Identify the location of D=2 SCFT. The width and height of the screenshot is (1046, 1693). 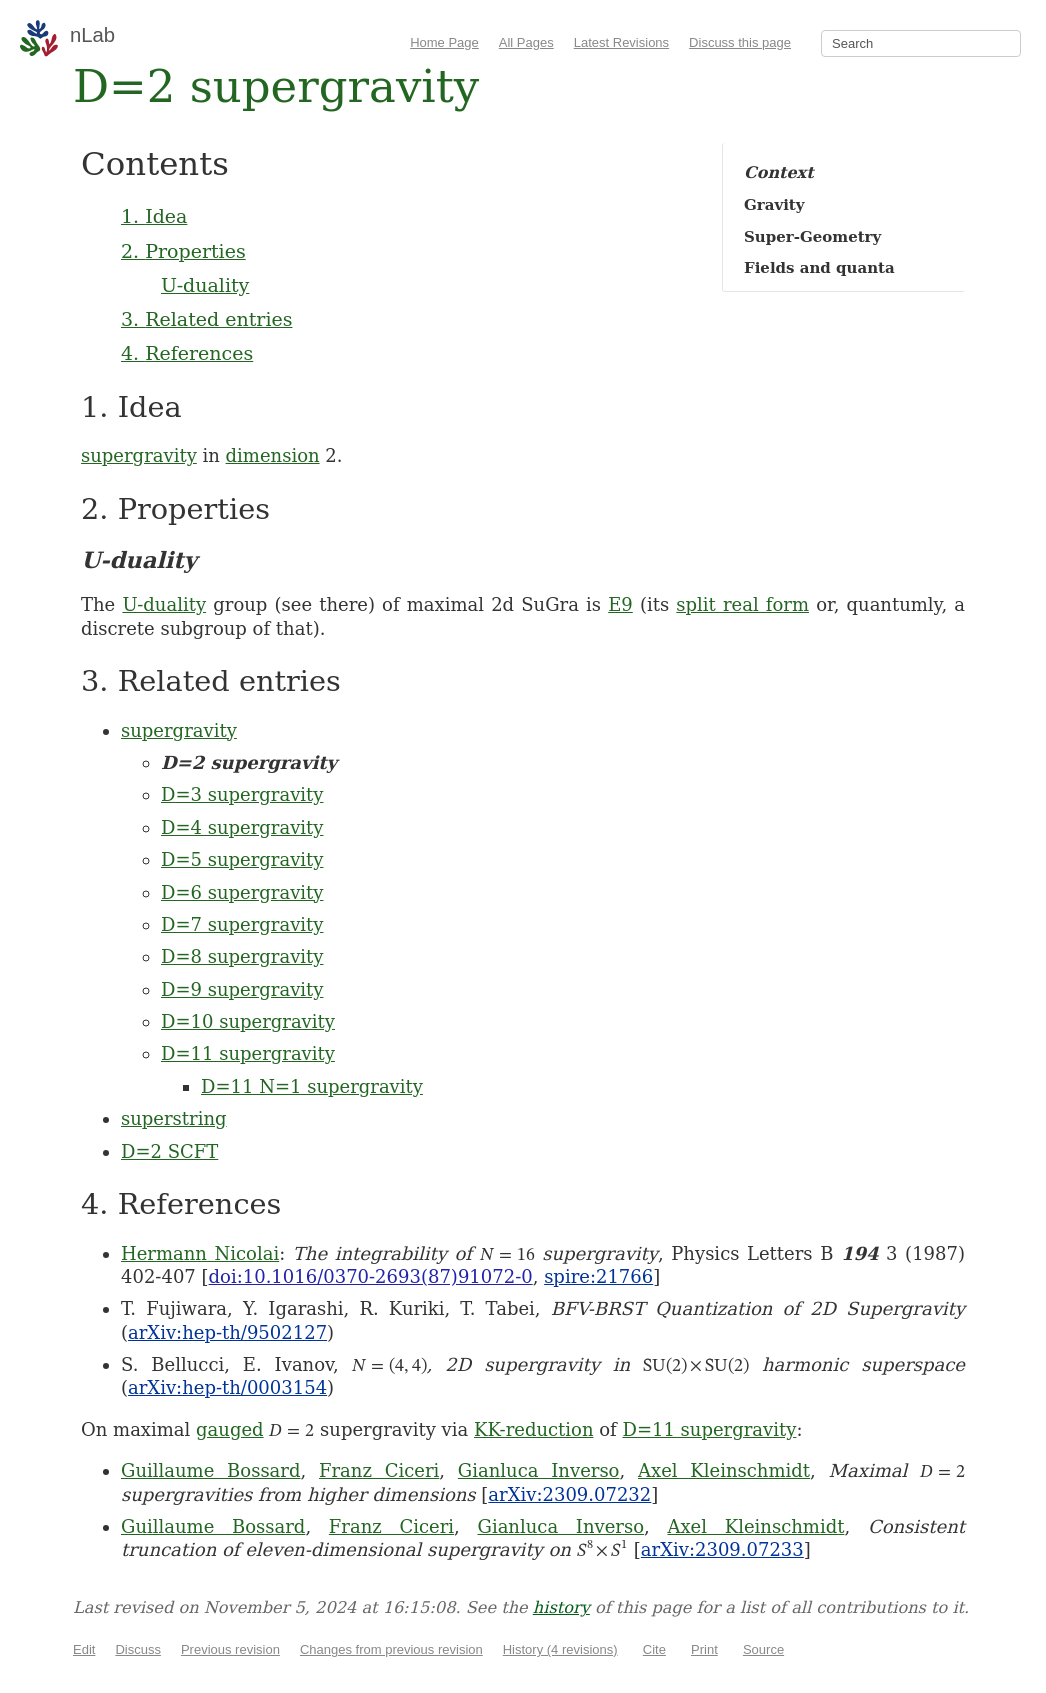
(169, 1151).